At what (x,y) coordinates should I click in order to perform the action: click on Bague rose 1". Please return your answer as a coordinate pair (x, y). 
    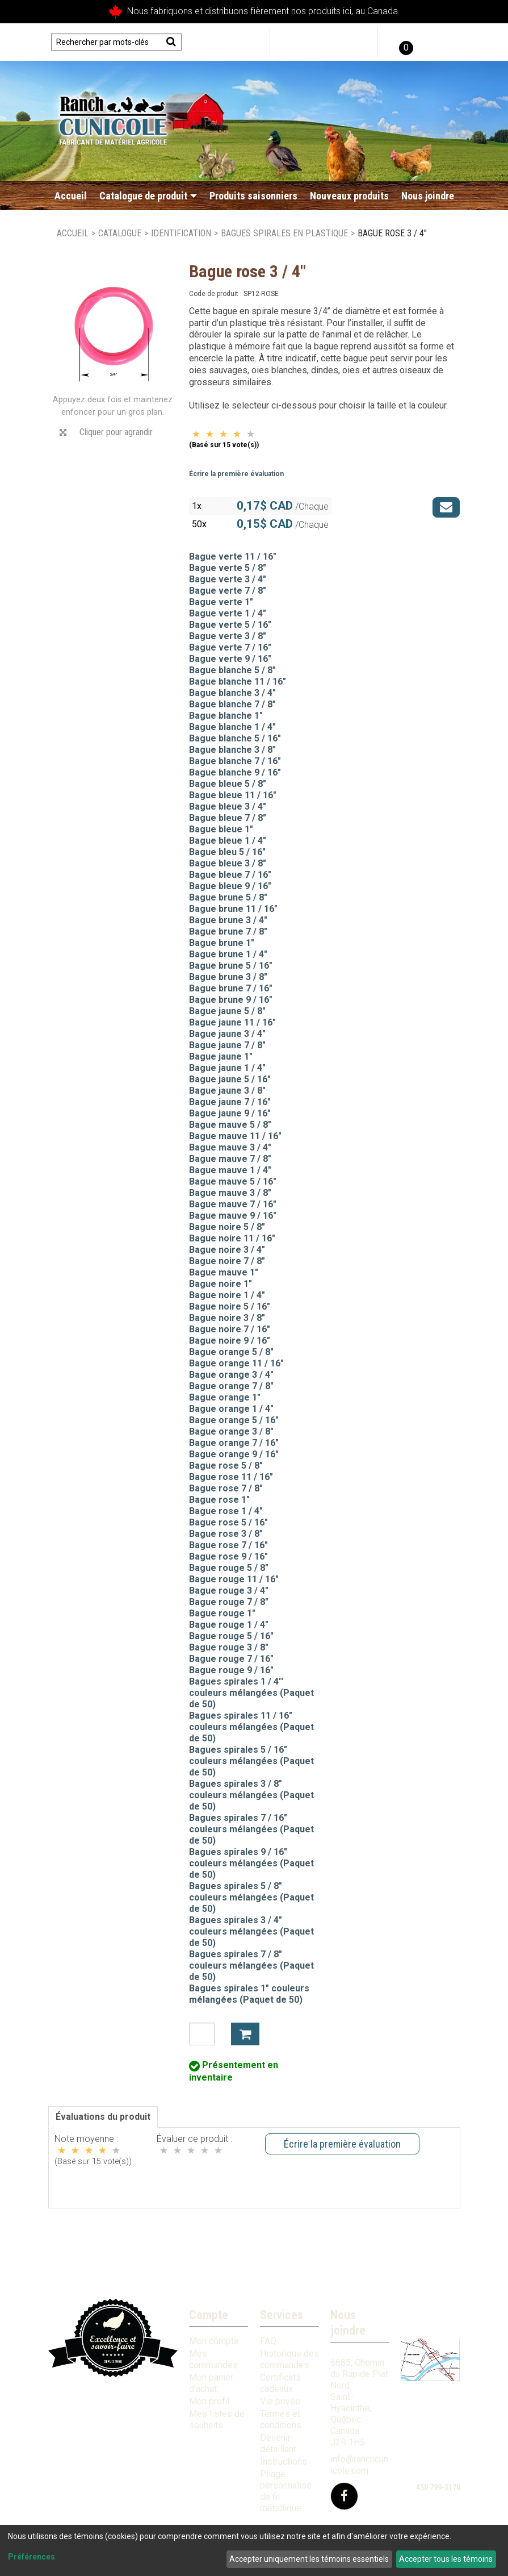
    Looking at the image, I should click on (219, 1499).